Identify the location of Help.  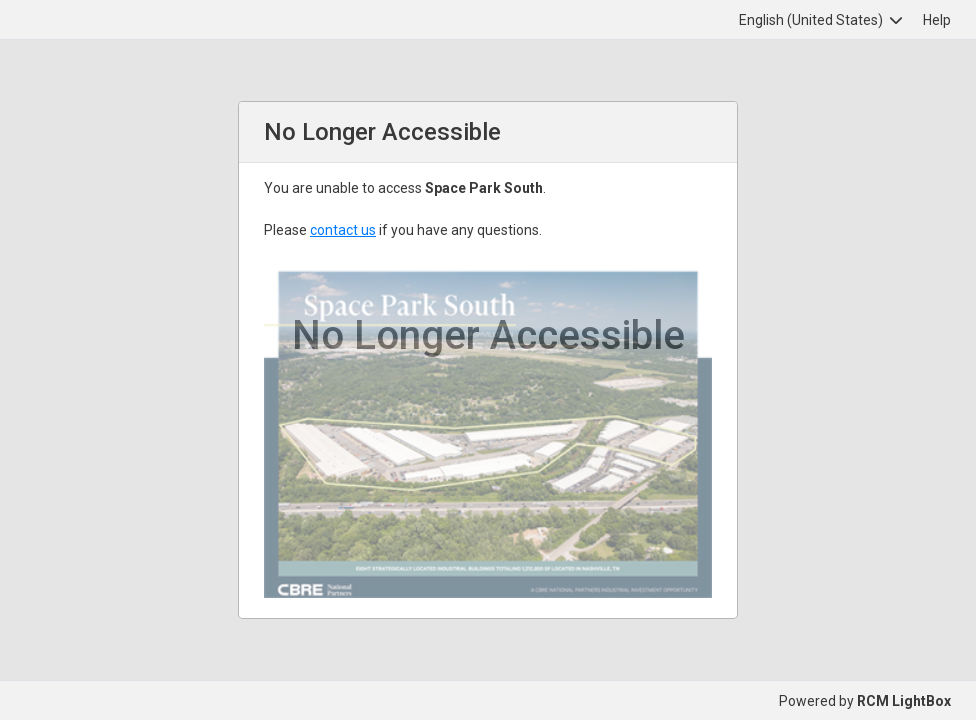
(937, 20).